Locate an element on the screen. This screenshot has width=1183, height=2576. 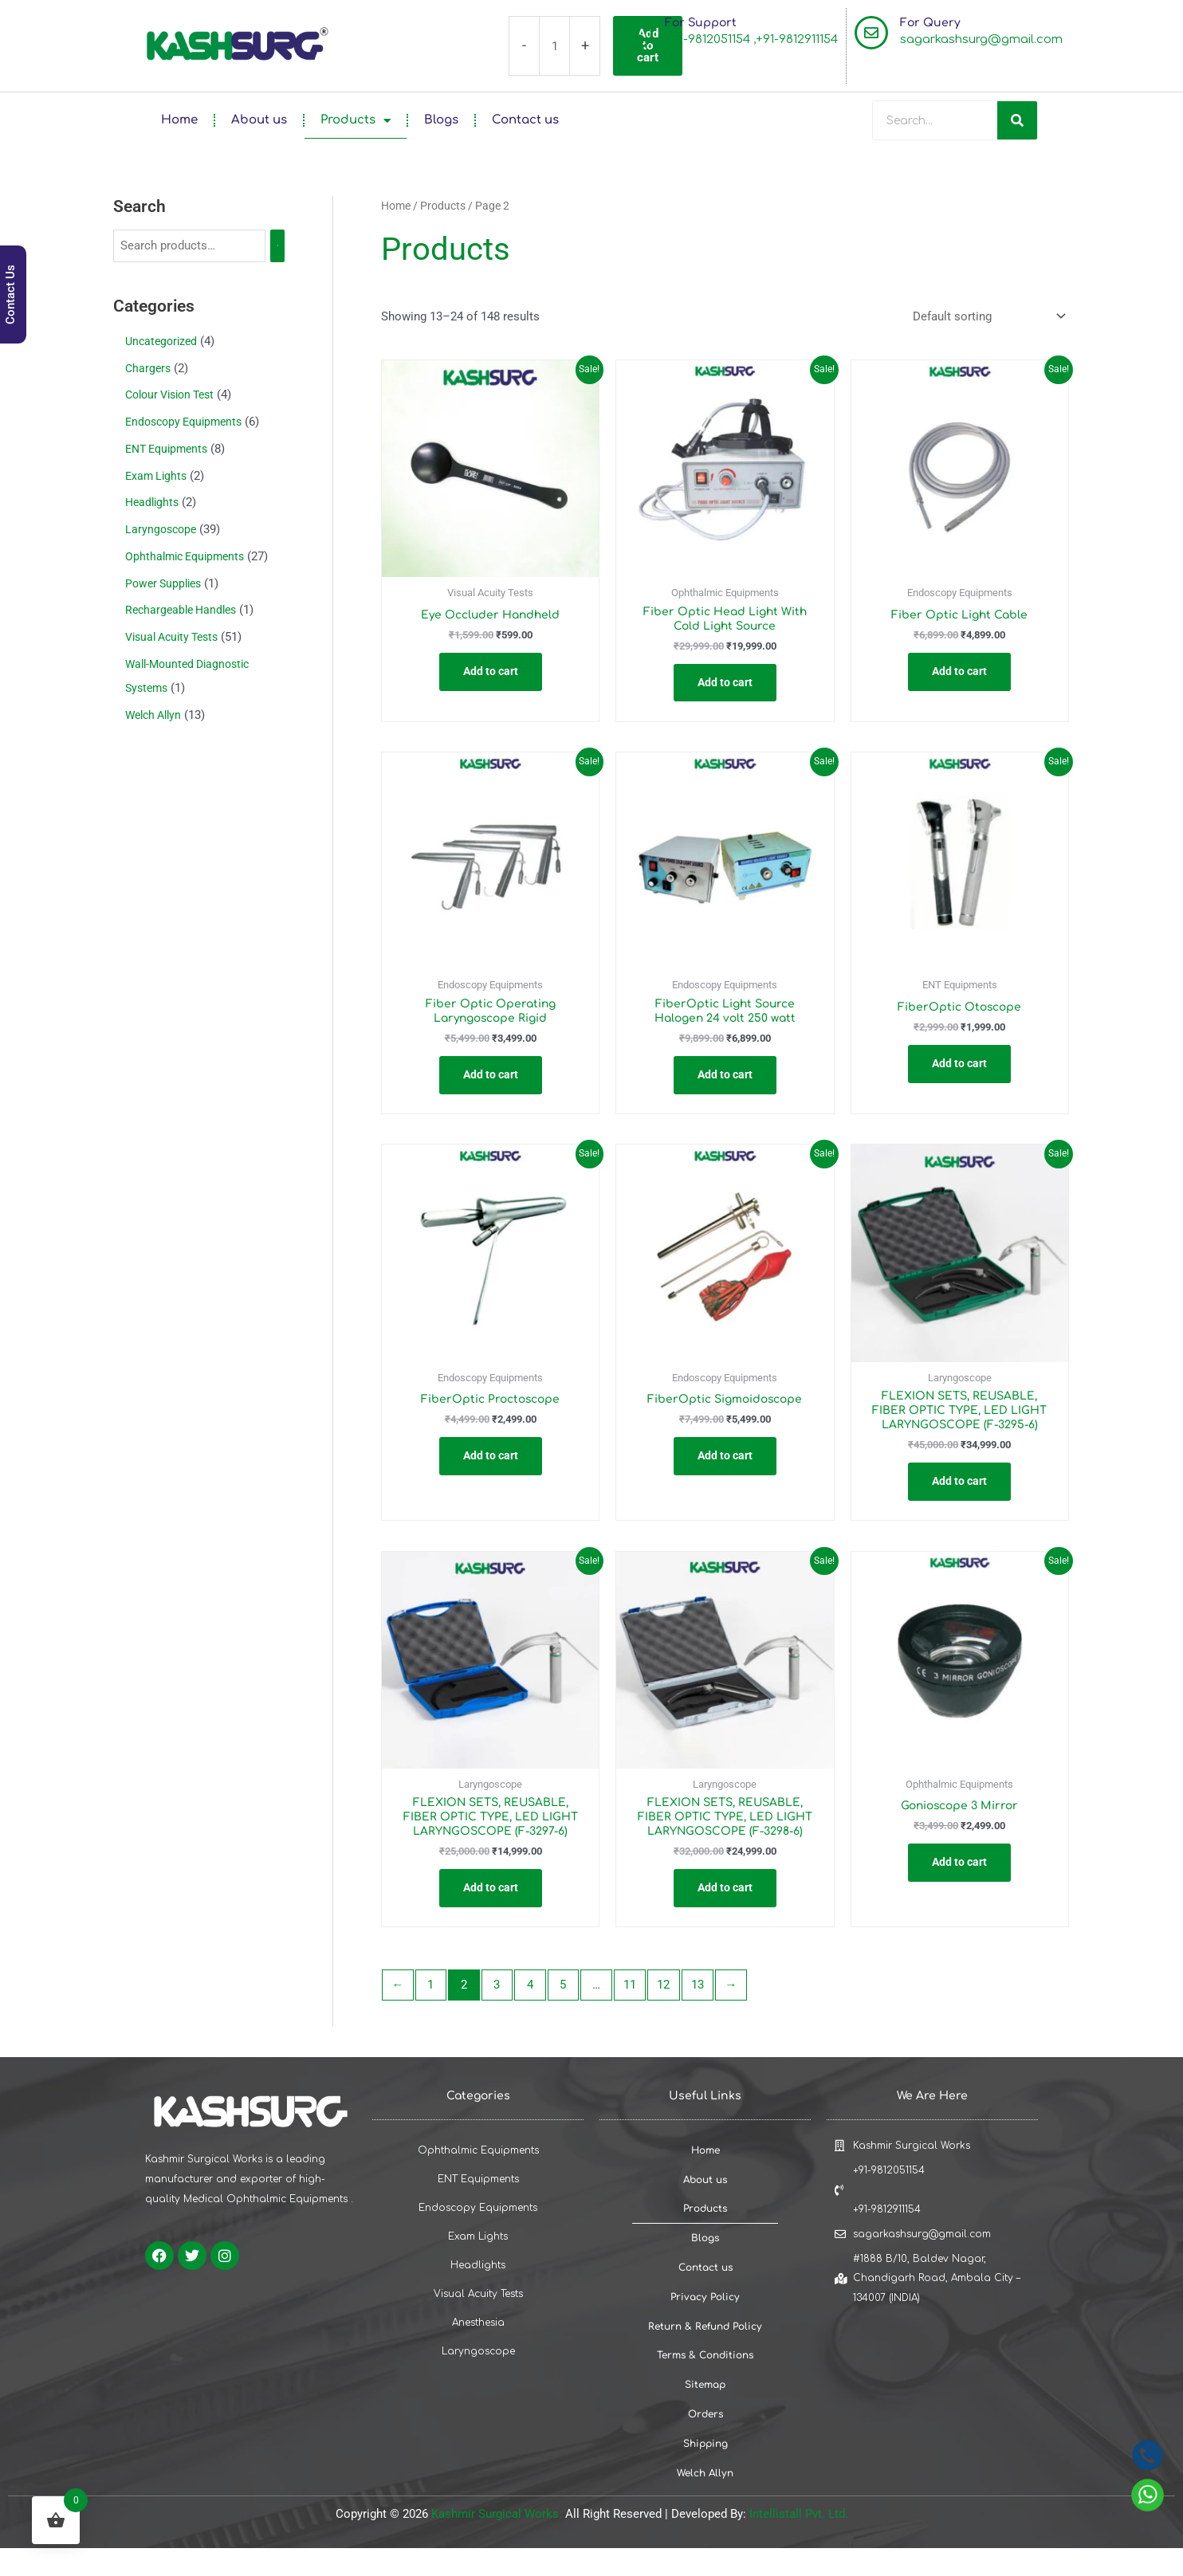
Terms & Conditions is located at coordinates (705, 2383).